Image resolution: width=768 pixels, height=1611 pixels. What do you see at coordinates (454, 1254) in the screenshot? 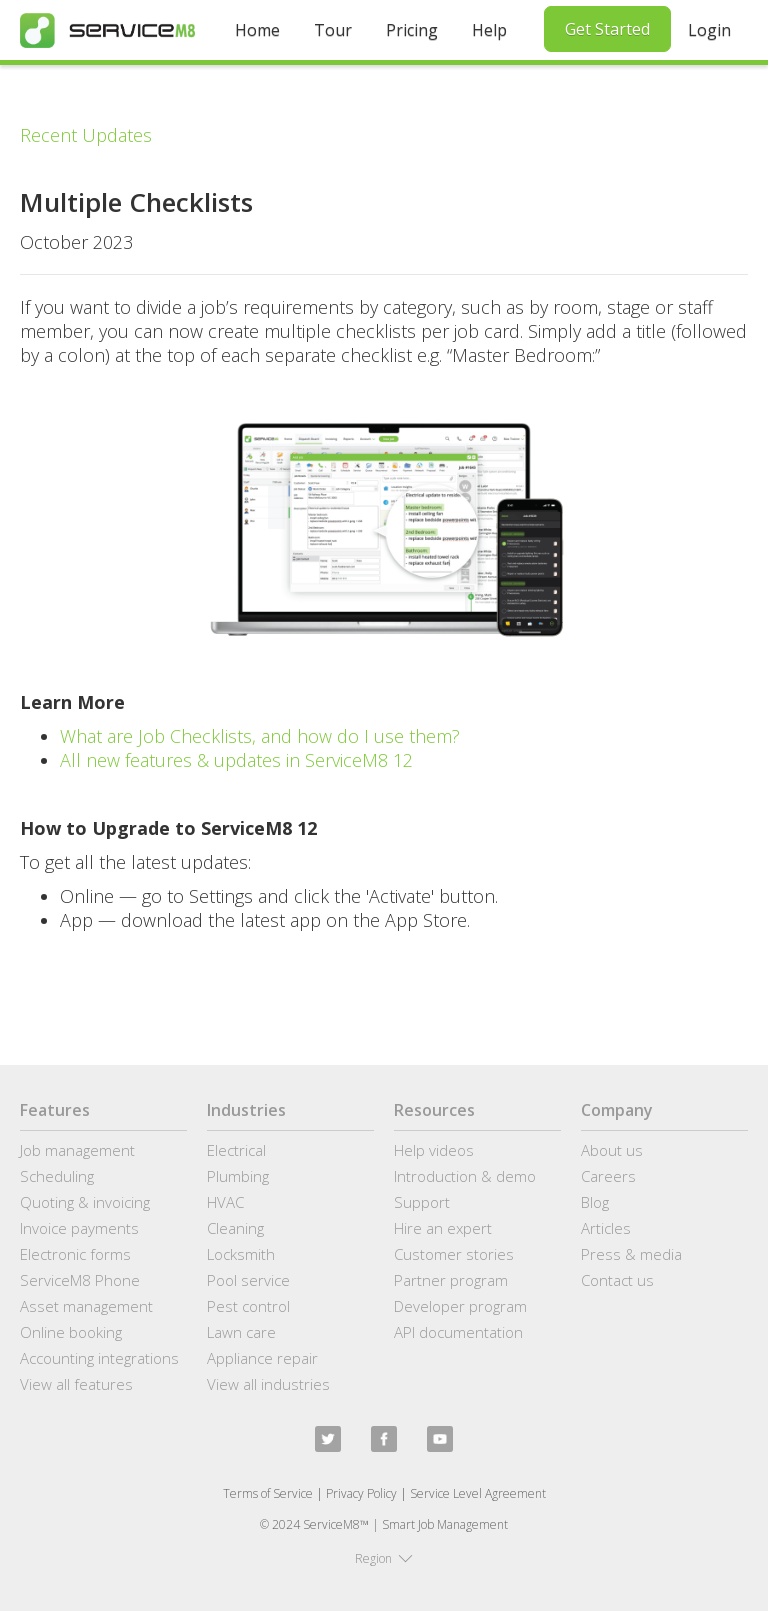
I see `Customer stories` at bounding box center [454, 1254].